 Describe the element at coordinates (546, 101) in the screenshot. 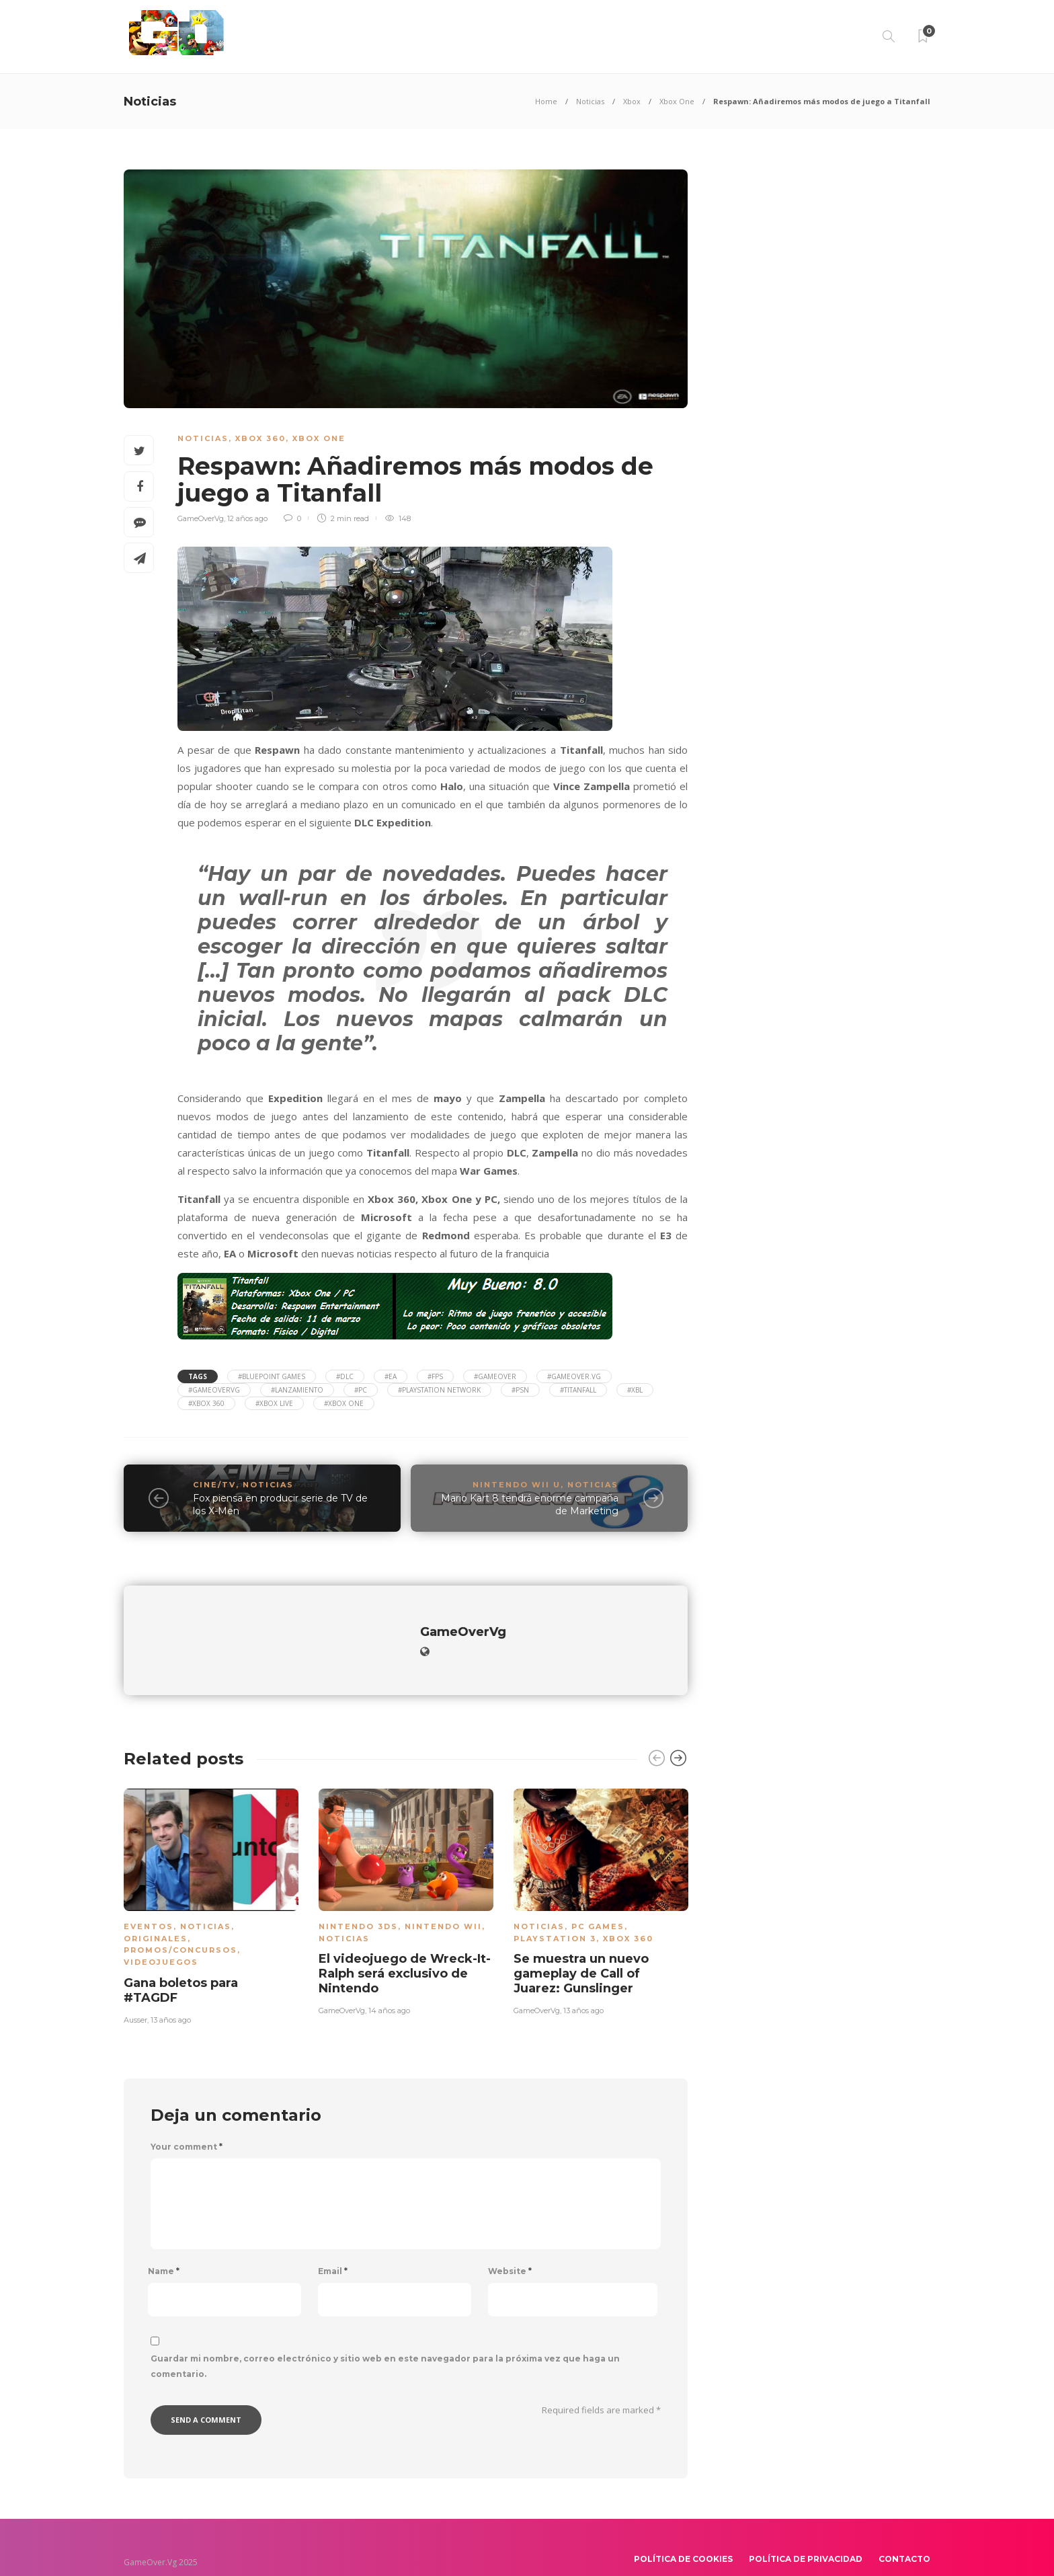

I see `Home` at that location.